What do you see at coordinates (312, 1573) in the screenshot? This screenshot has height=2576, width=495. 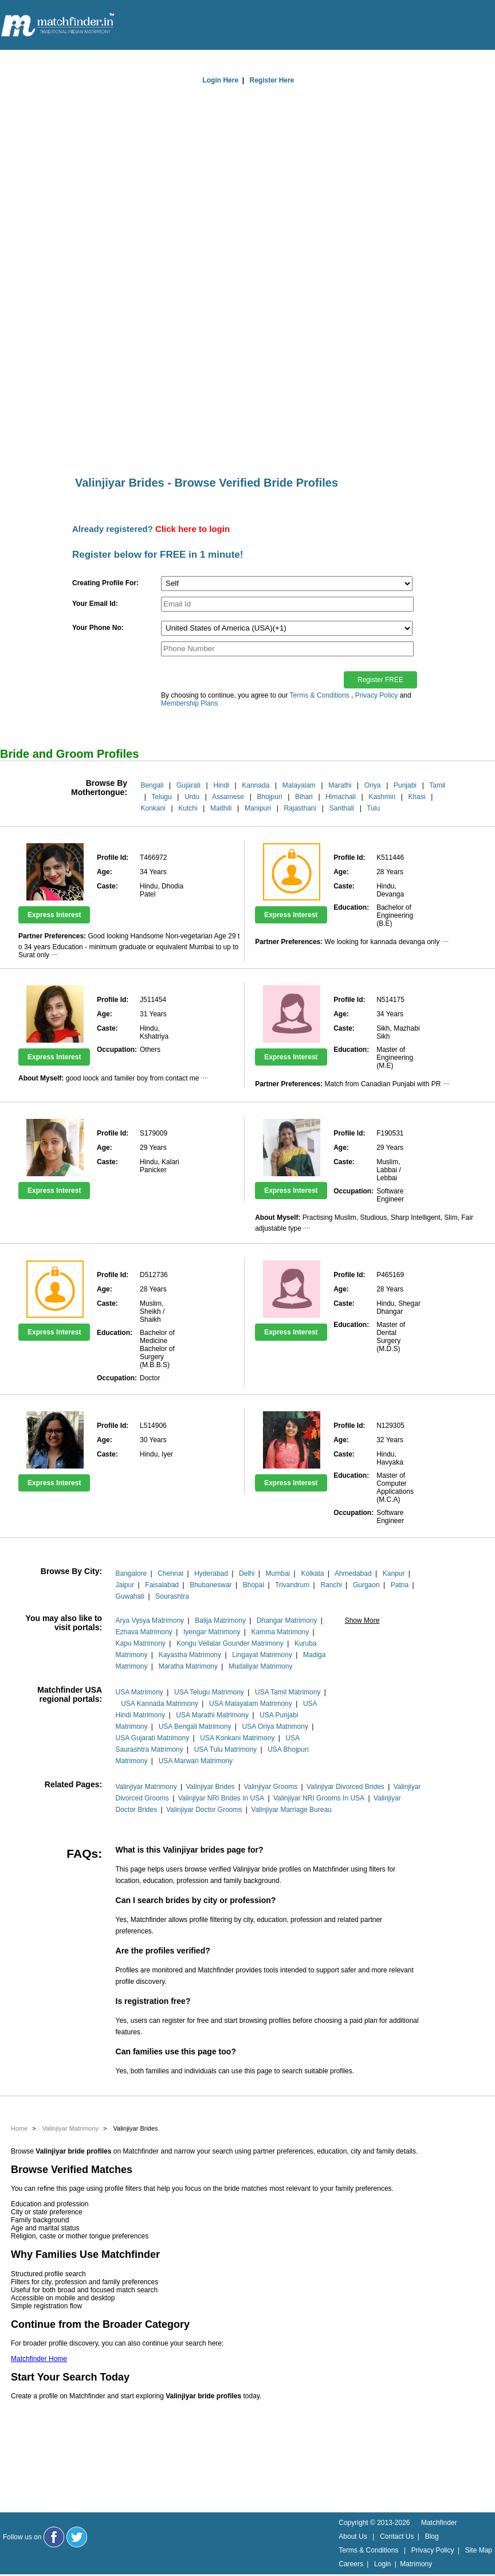 I see `Kolkata` at bounding box center [312, 1573].